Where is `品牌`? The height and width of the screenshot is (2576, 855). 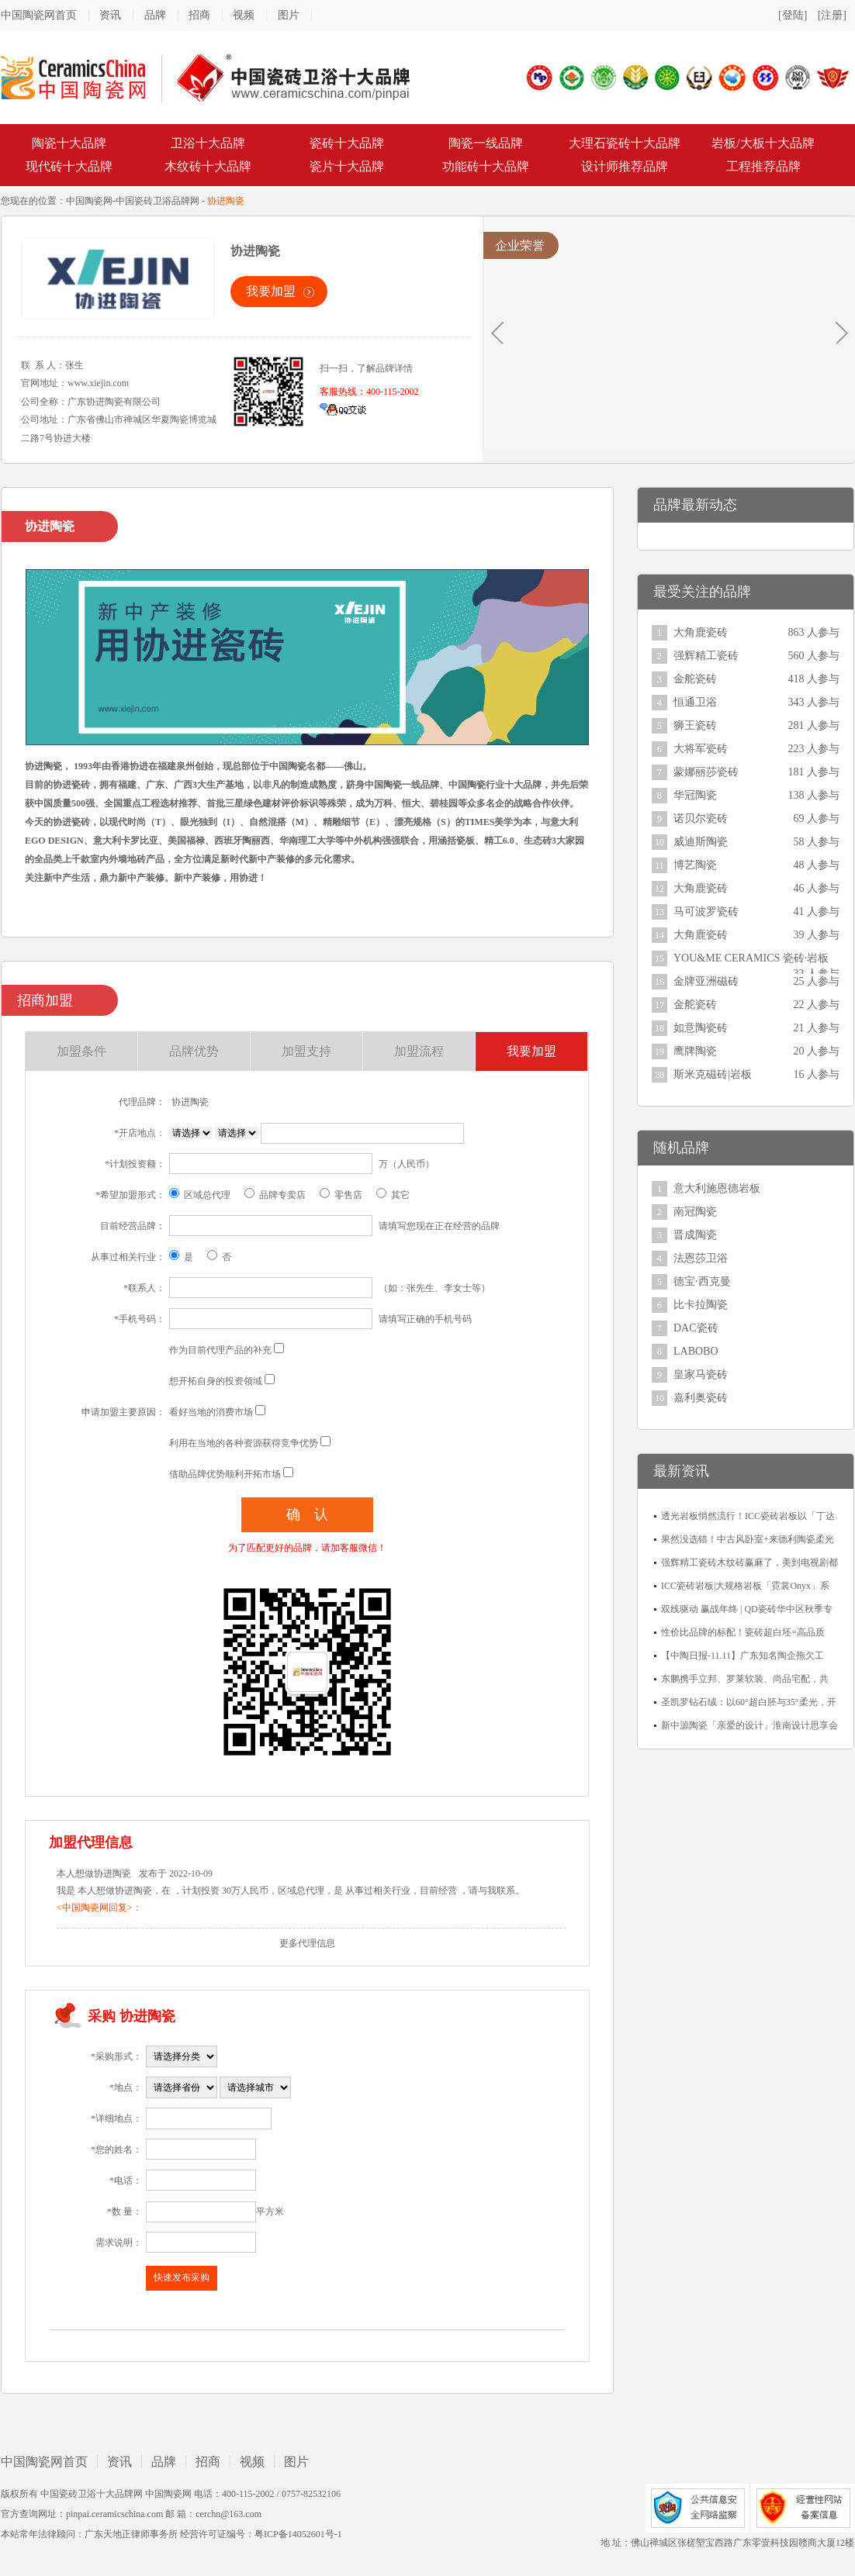 品牌 is located at coordinates (155, 15).